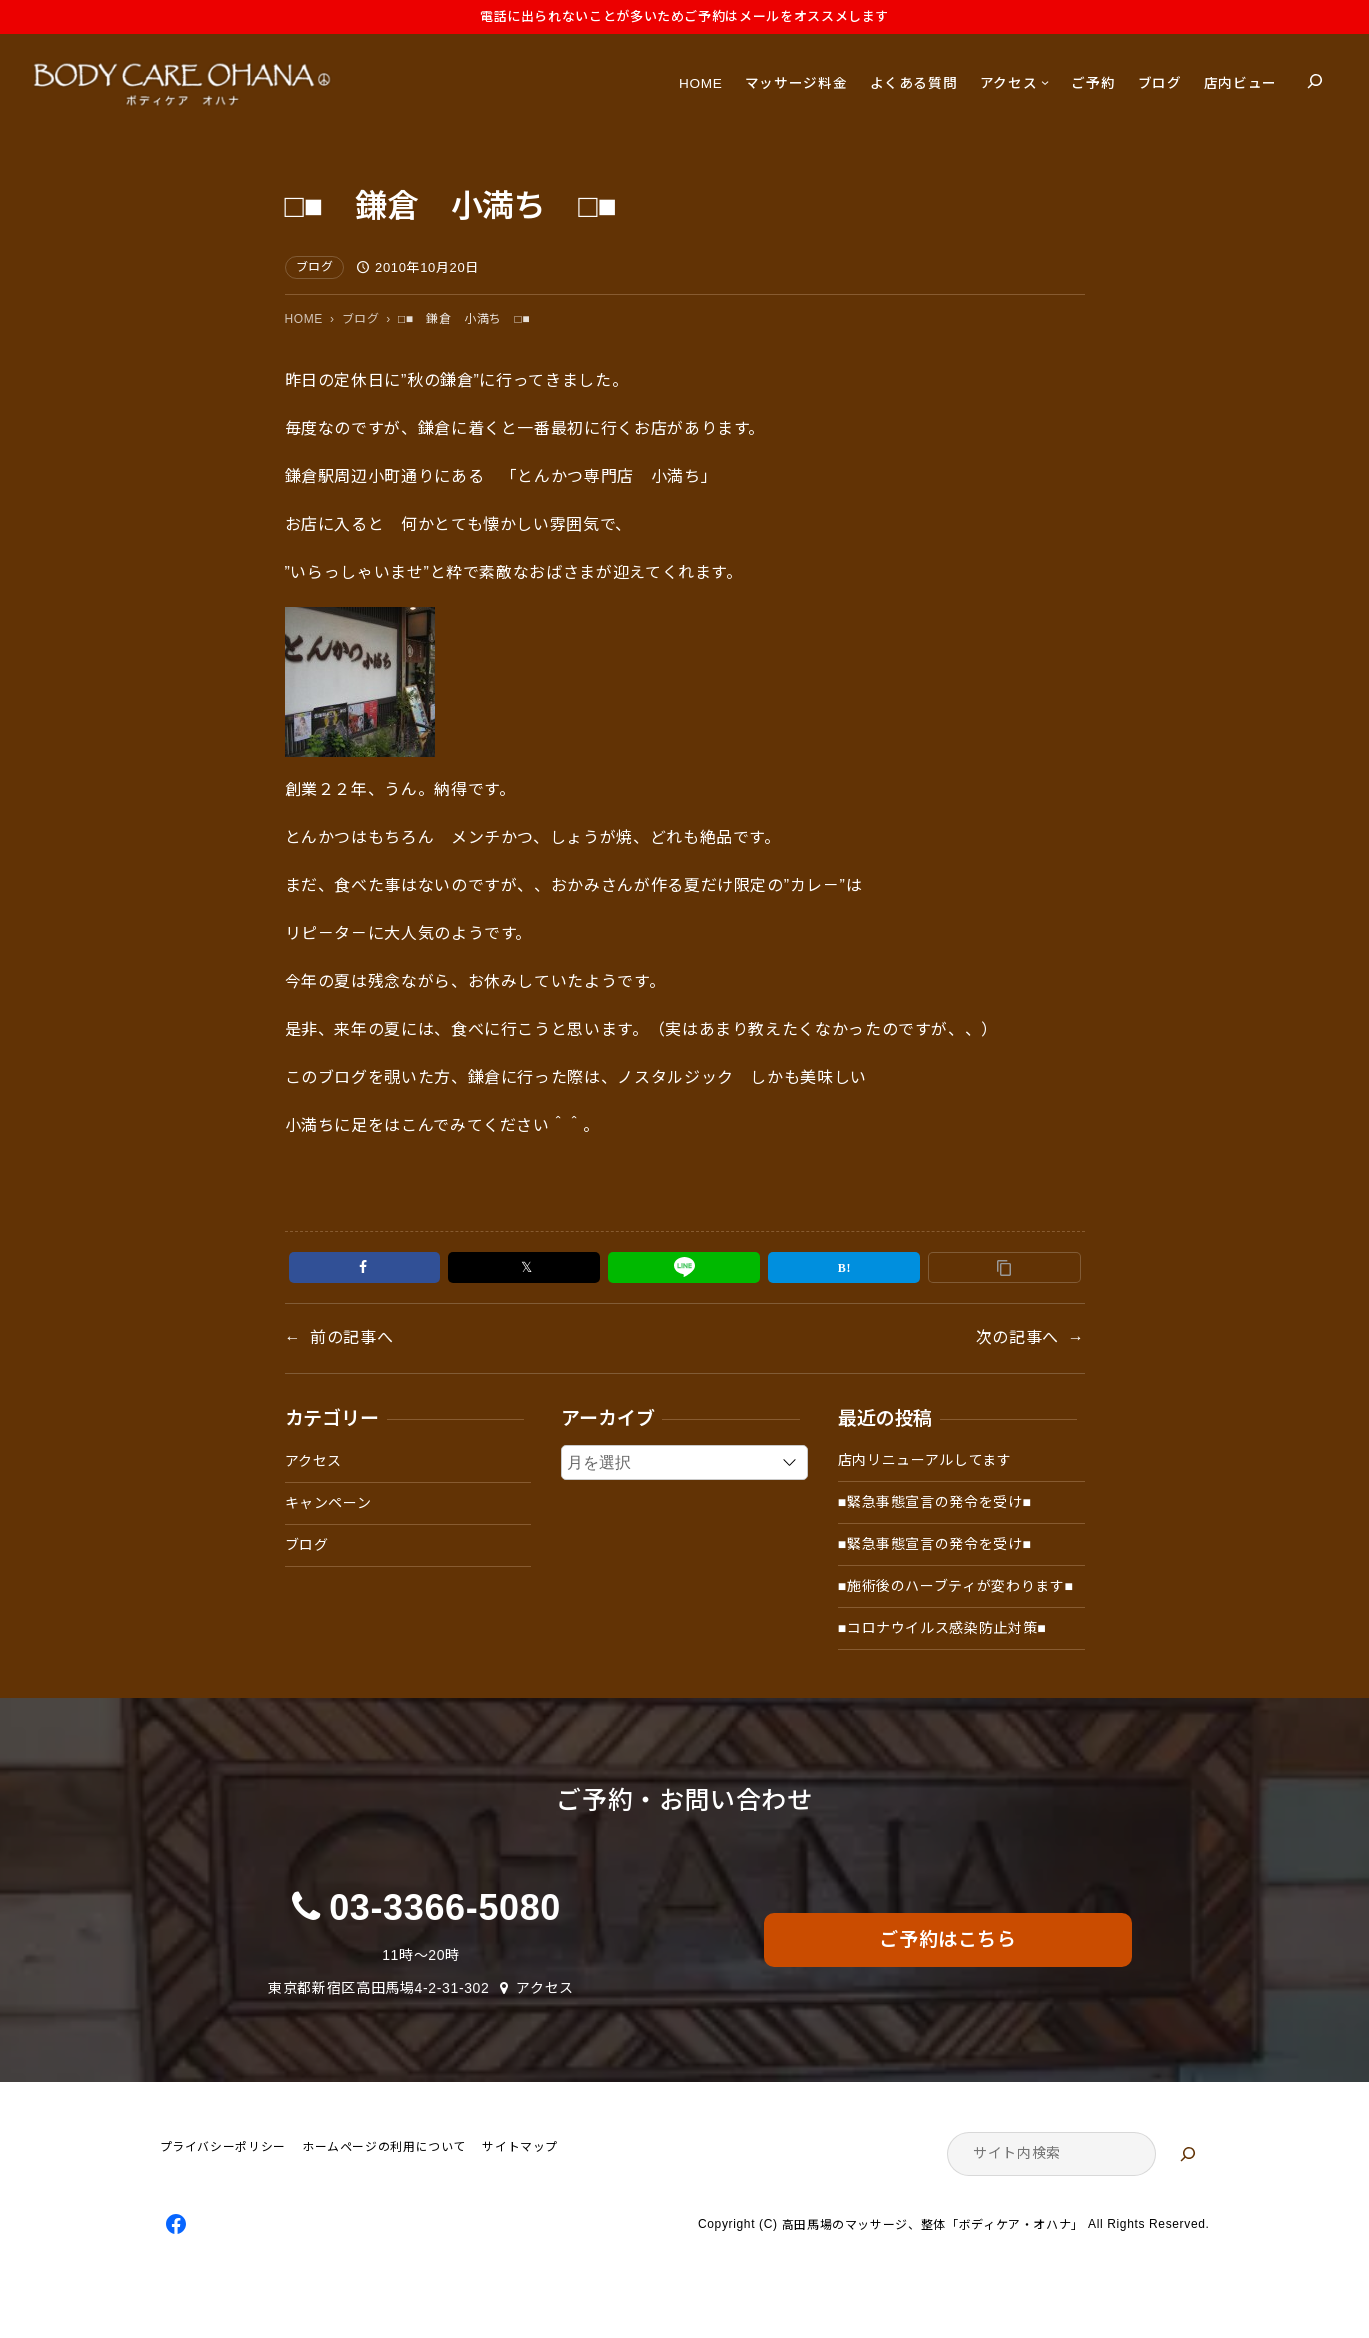 Image resolution: width=1369 pixels, height=2338 pixels. What do you see at coordinates (328, 1503) in the screenshot?
I see `キャンペーン` at bounding box center [328, 1503].